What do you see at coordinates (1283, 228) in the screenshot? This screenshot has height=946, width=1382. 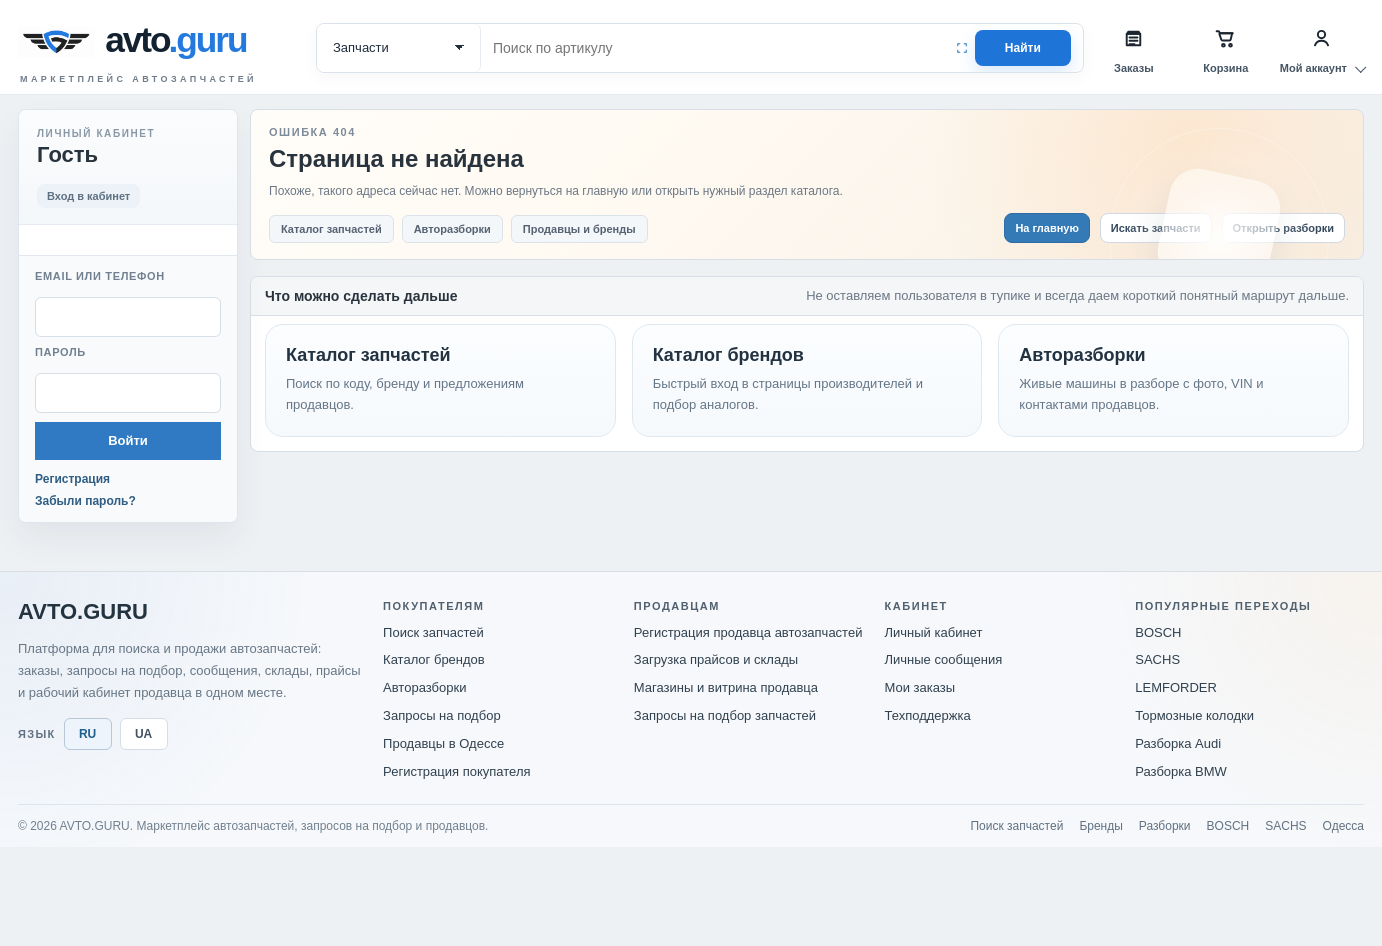 I see `Открыть разборки` at bounding box center [1283, 228].